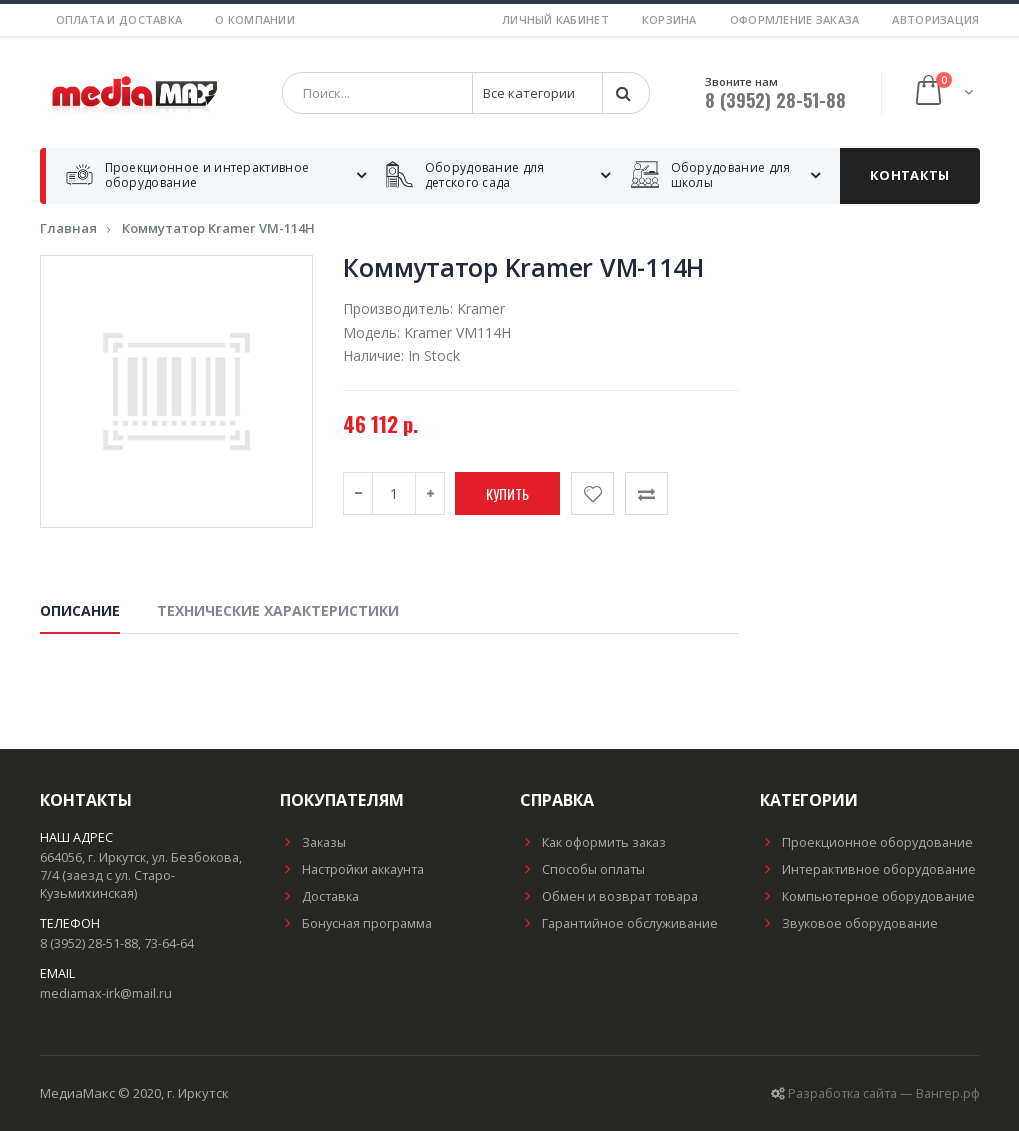 Image resolution: width=1019 pixels, height=1131 pixels. I want to click on Разработка сайта — Вангер.рф, so click(884, 1093).